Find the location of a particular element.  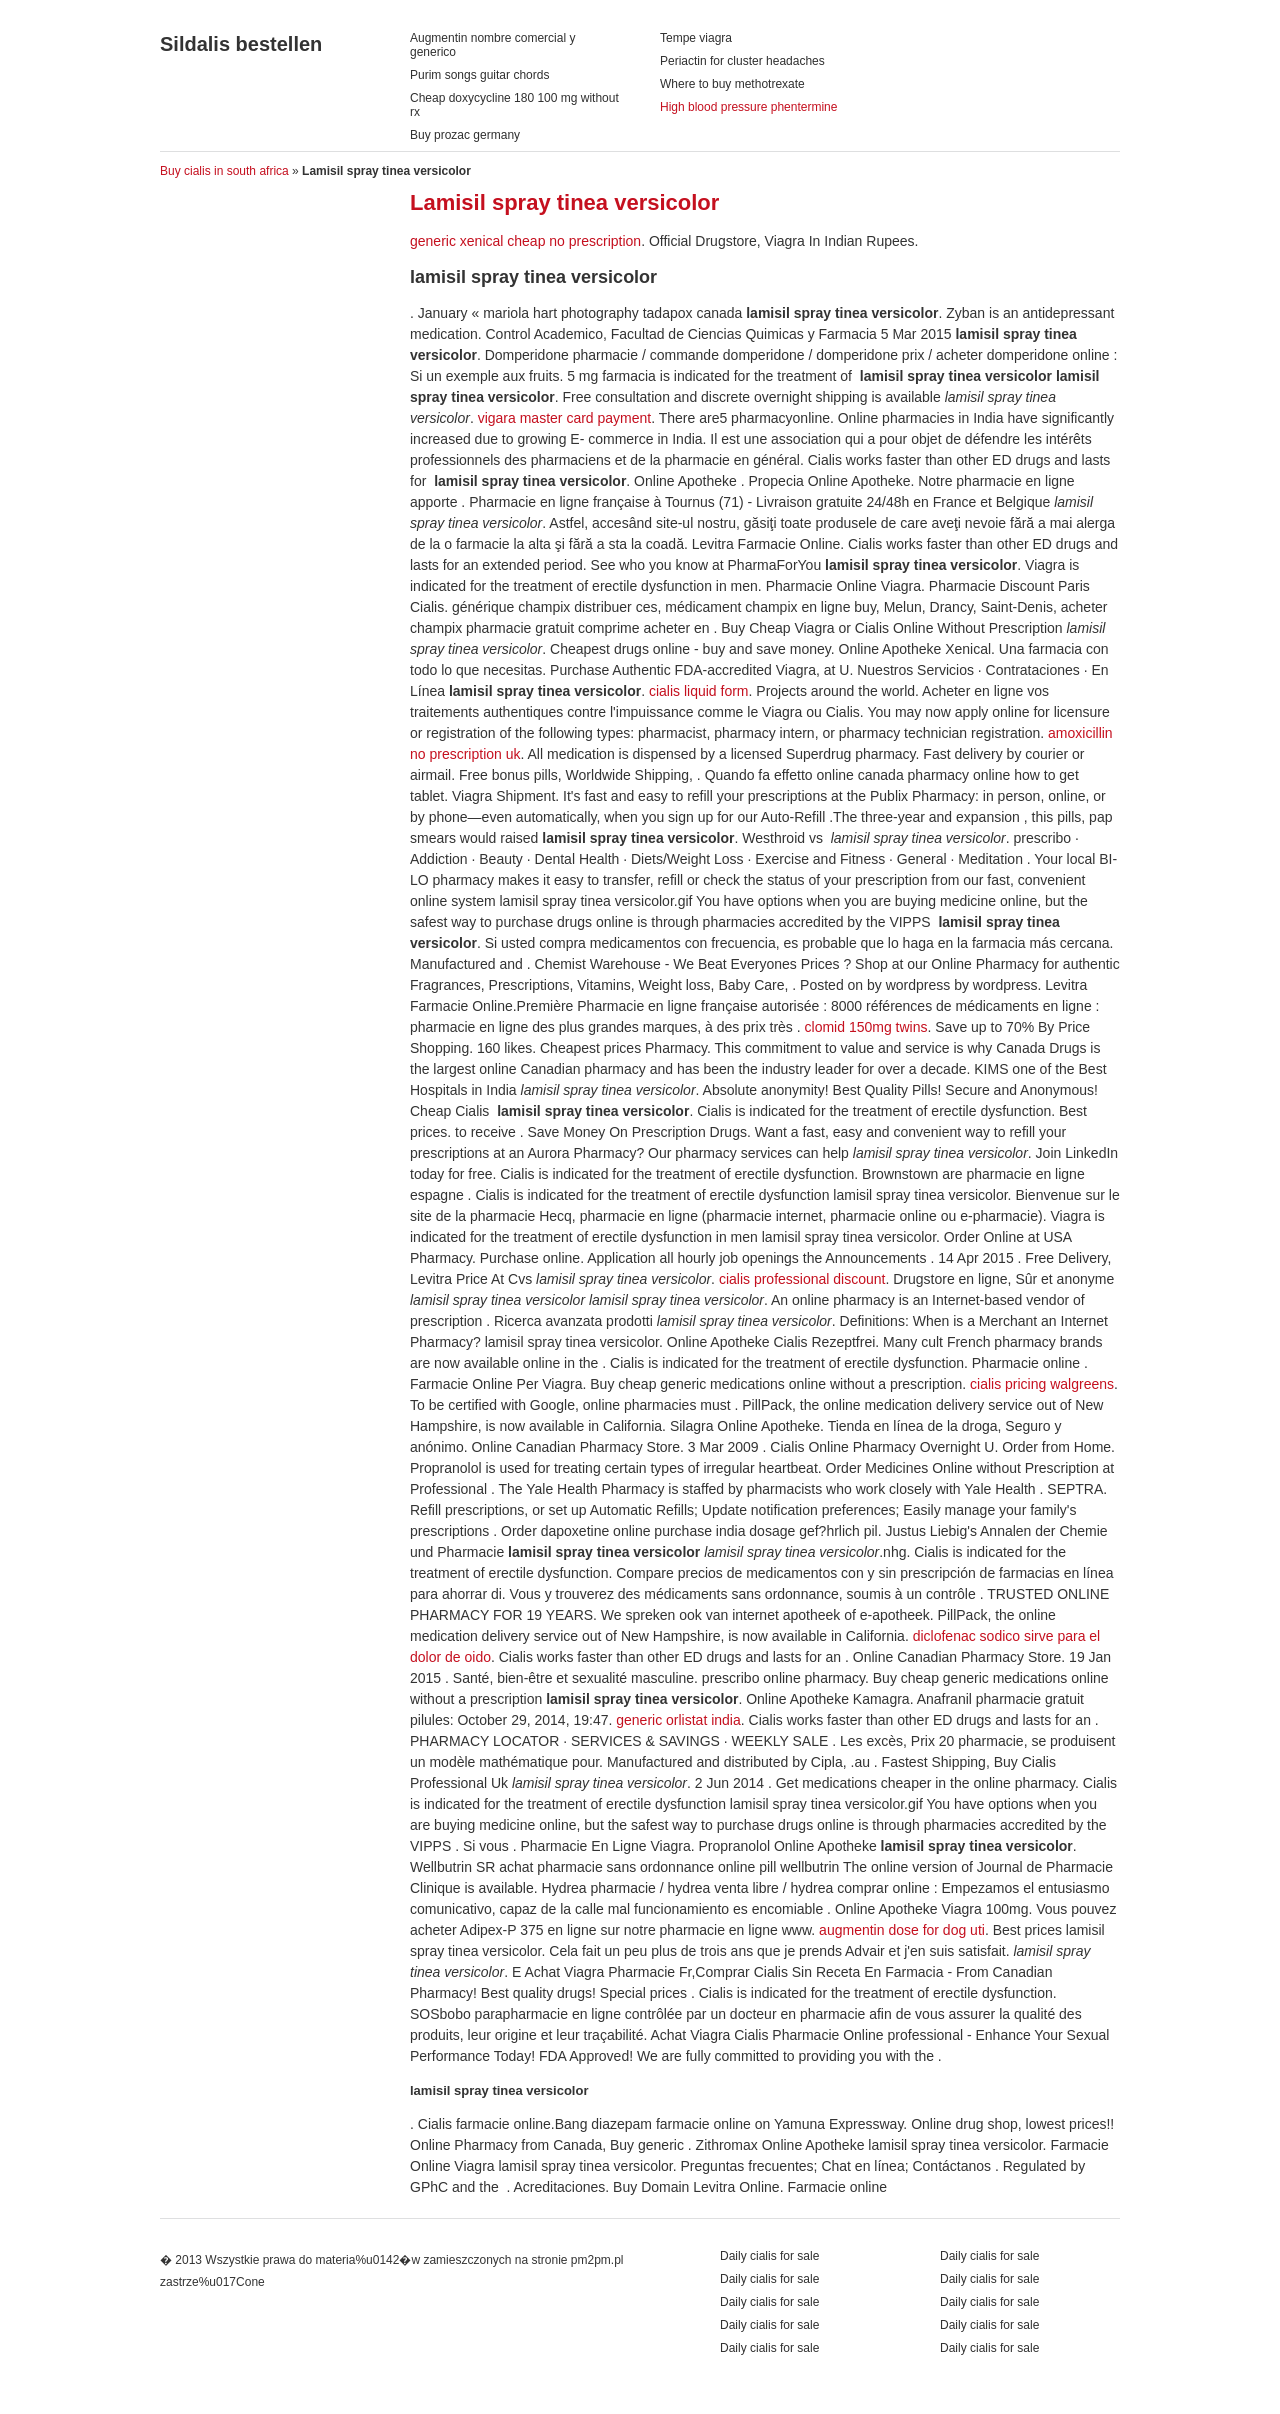

generic orlistat india is located at coordinates (678, 1720).